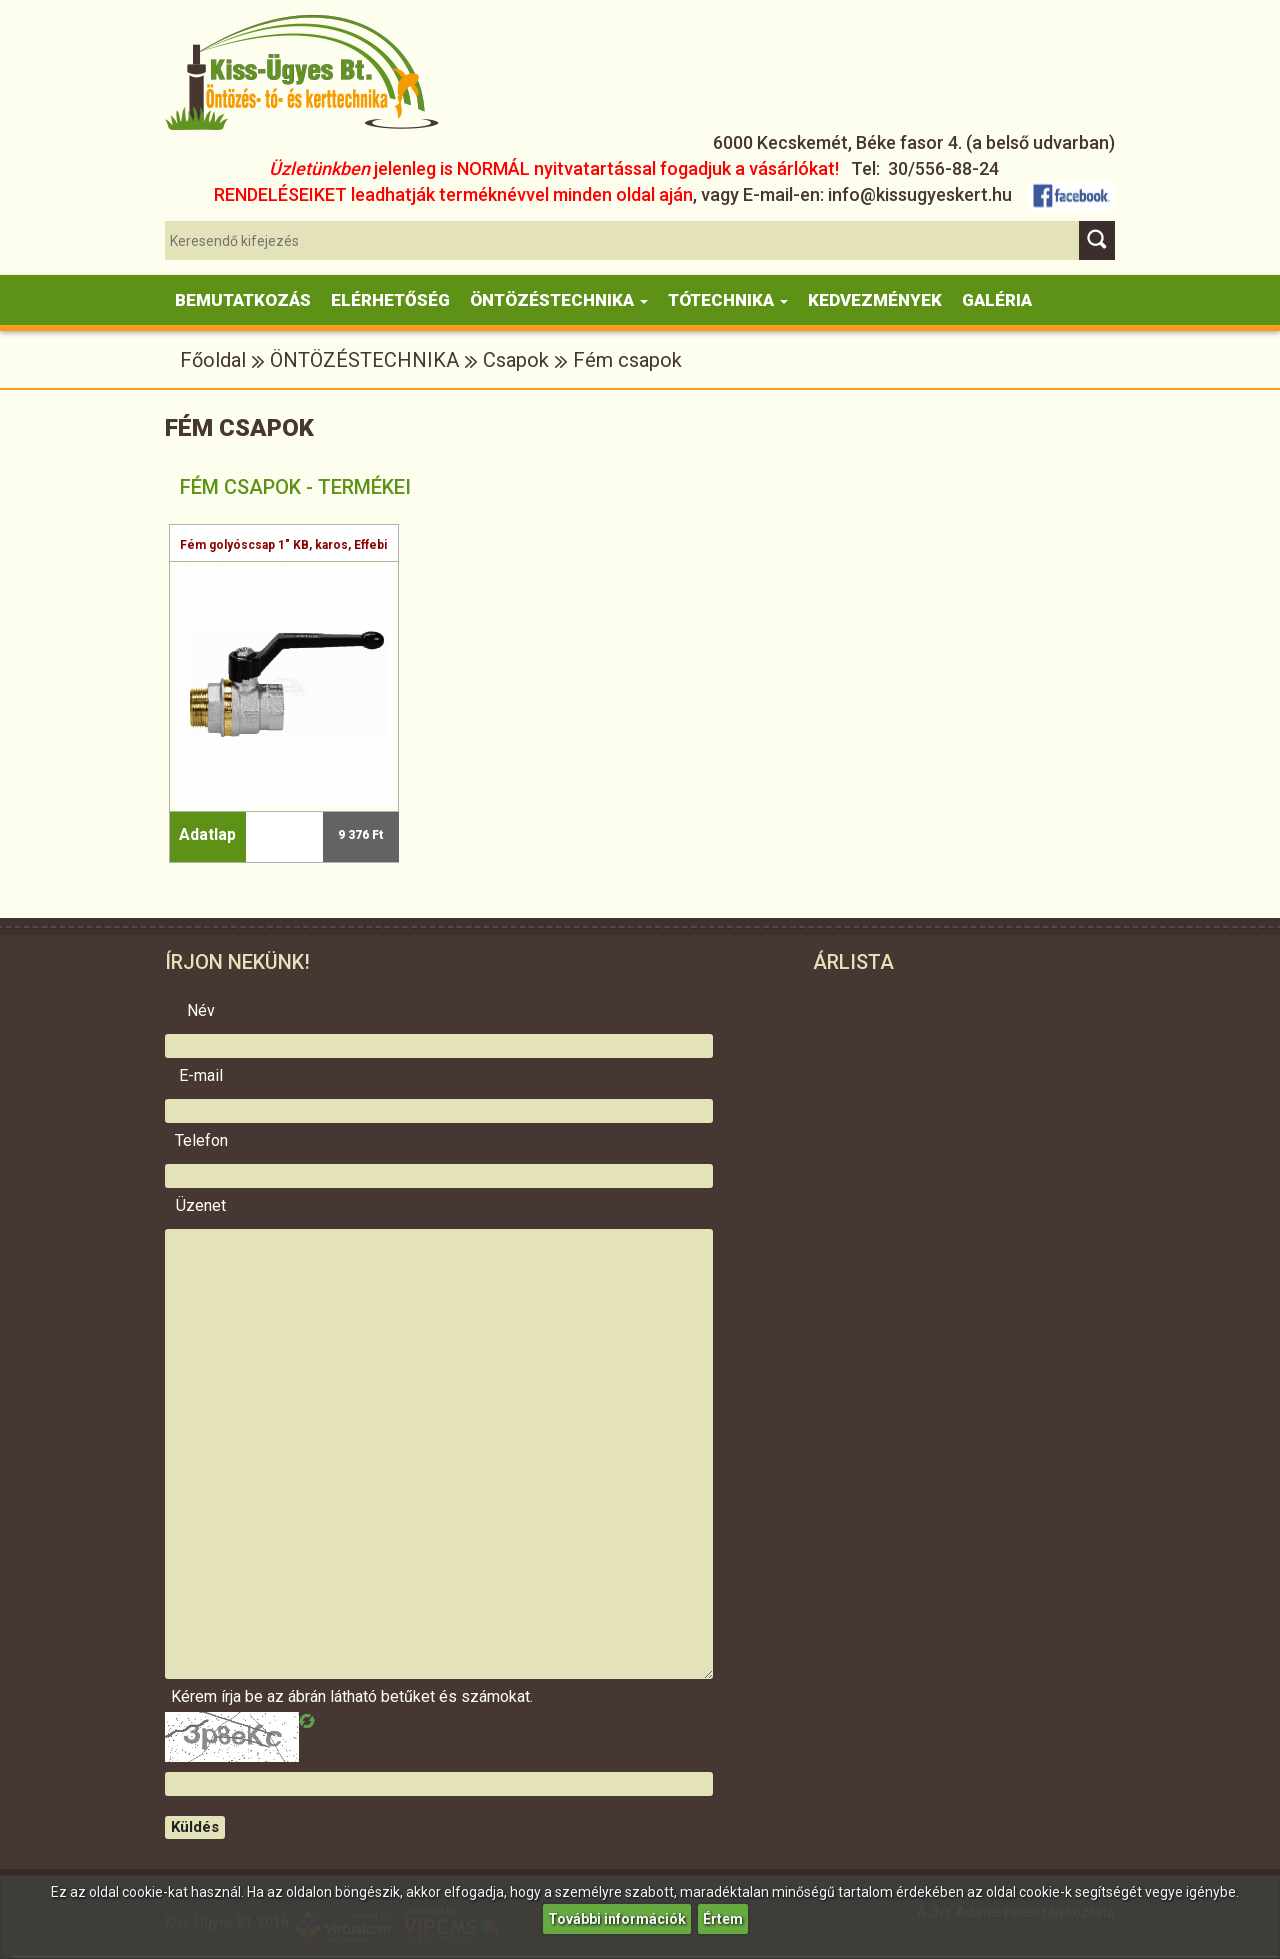 The image size is (1280, 1959). Describe the element at coordinates (283, 545) in the screenshot. I see `Fém golyóscsap 1" KB, karos, Effebi` at that location.